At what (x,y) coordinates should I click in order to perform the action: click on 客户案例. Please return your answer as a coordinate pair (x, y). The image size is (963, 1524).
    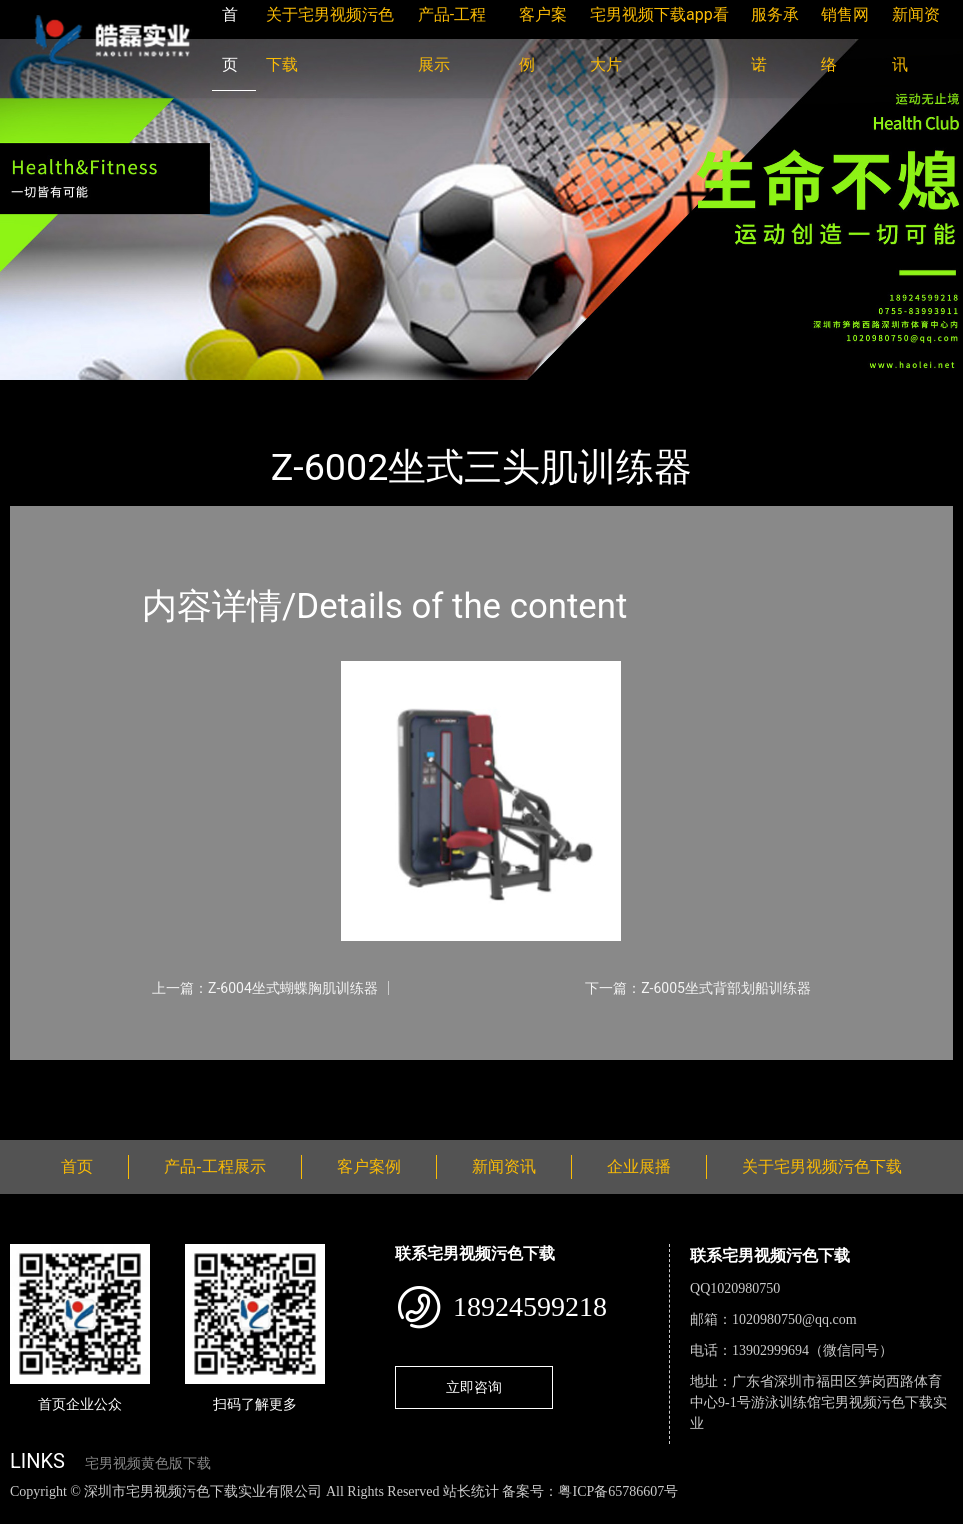
    Looking at the image, I should click on (369, 1166).